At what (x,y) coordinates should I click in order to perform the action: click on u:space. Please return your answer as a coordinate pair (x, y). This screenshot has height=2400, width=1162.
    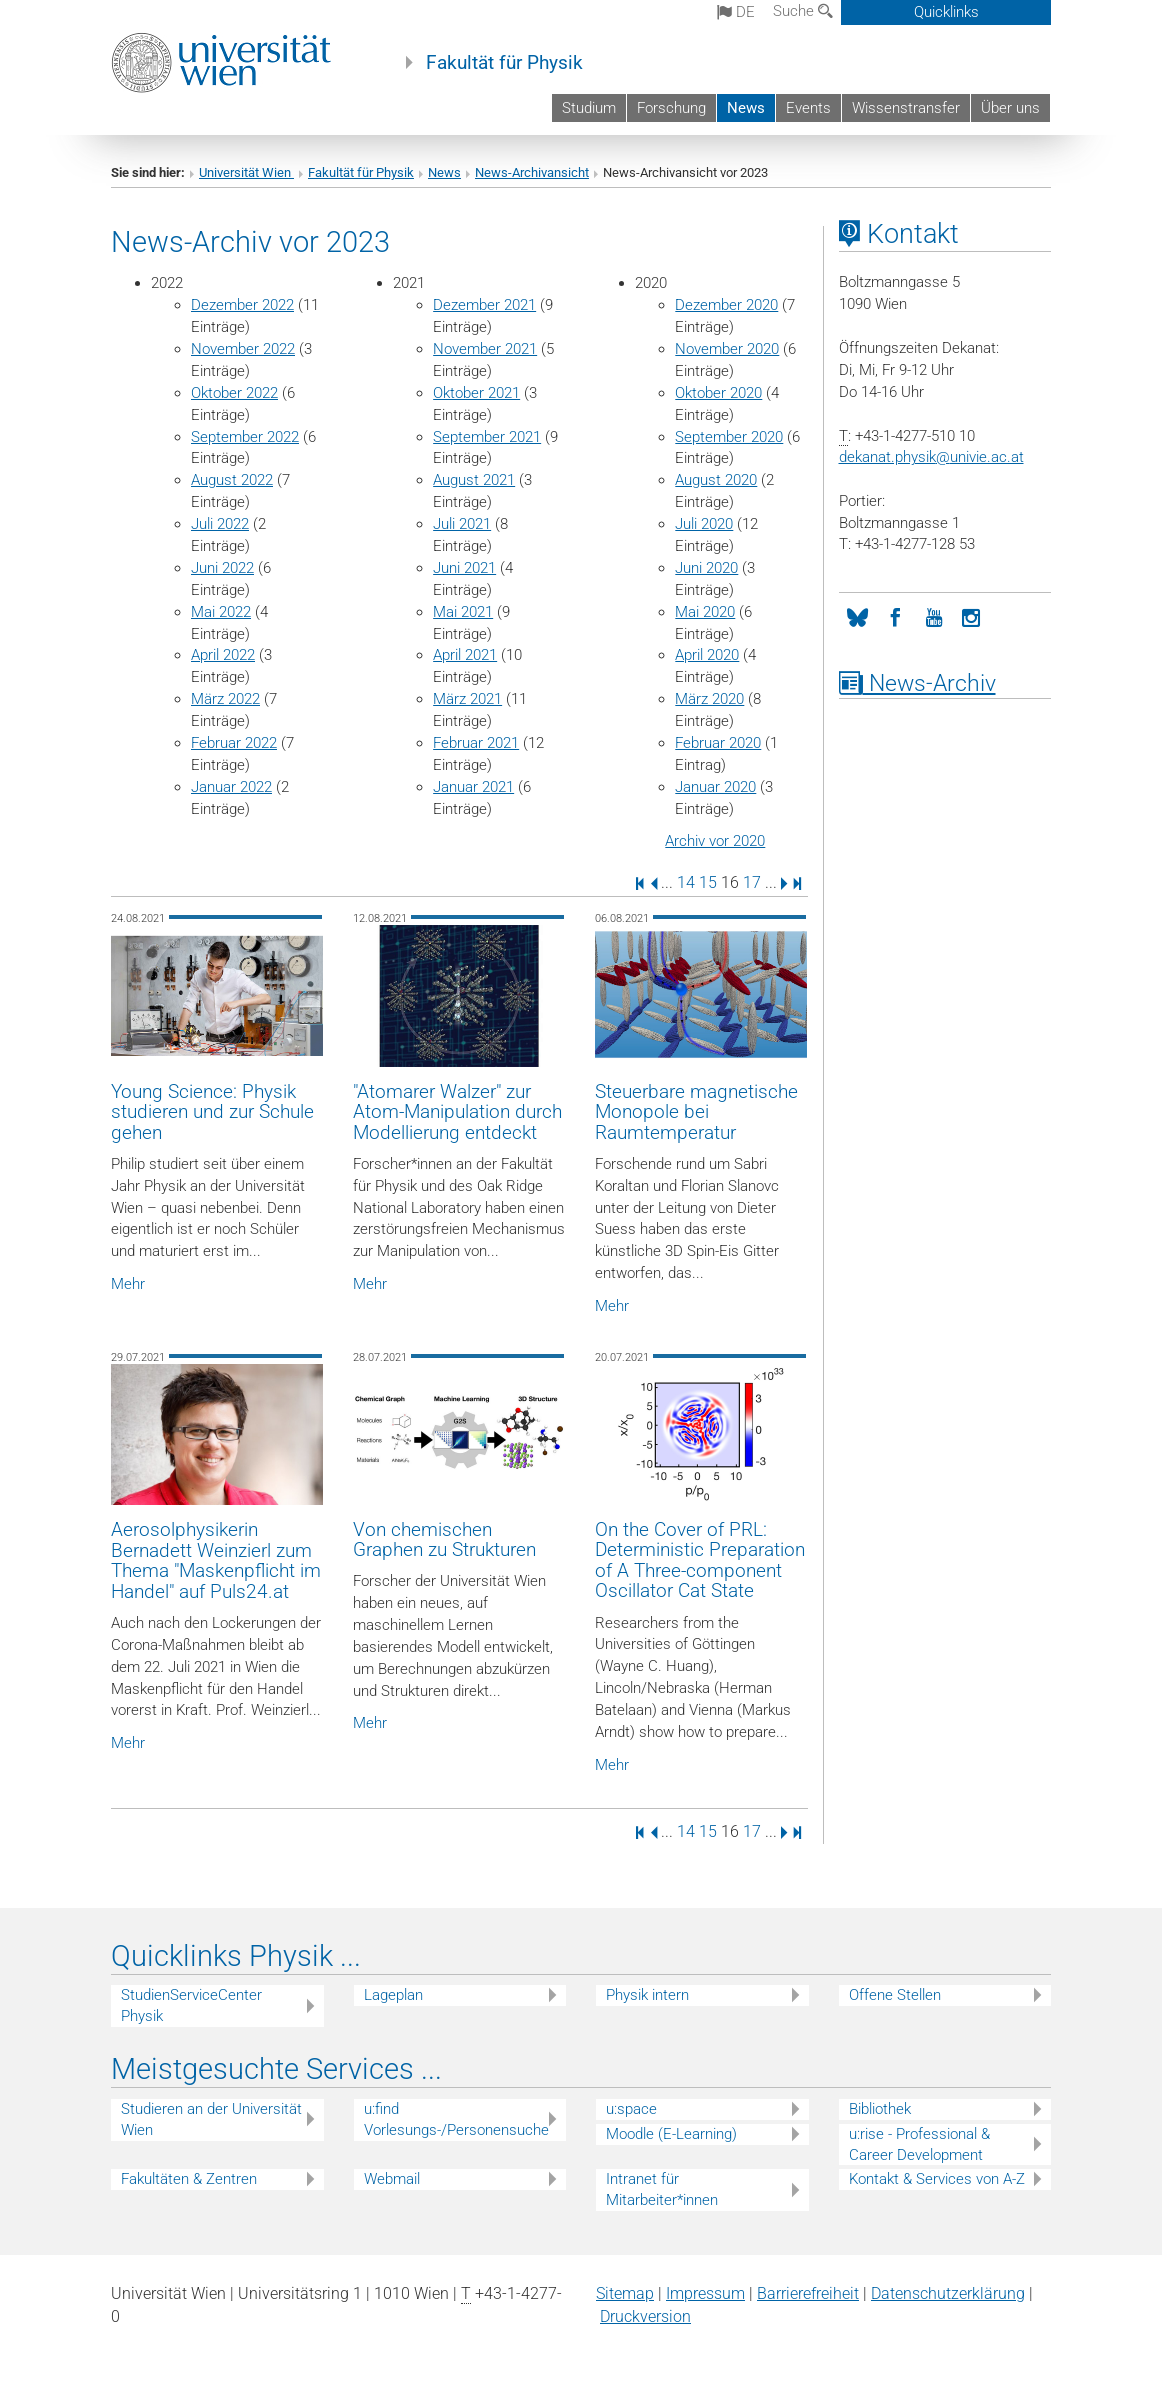
    Looking at the image, I should click on (631, 2109).